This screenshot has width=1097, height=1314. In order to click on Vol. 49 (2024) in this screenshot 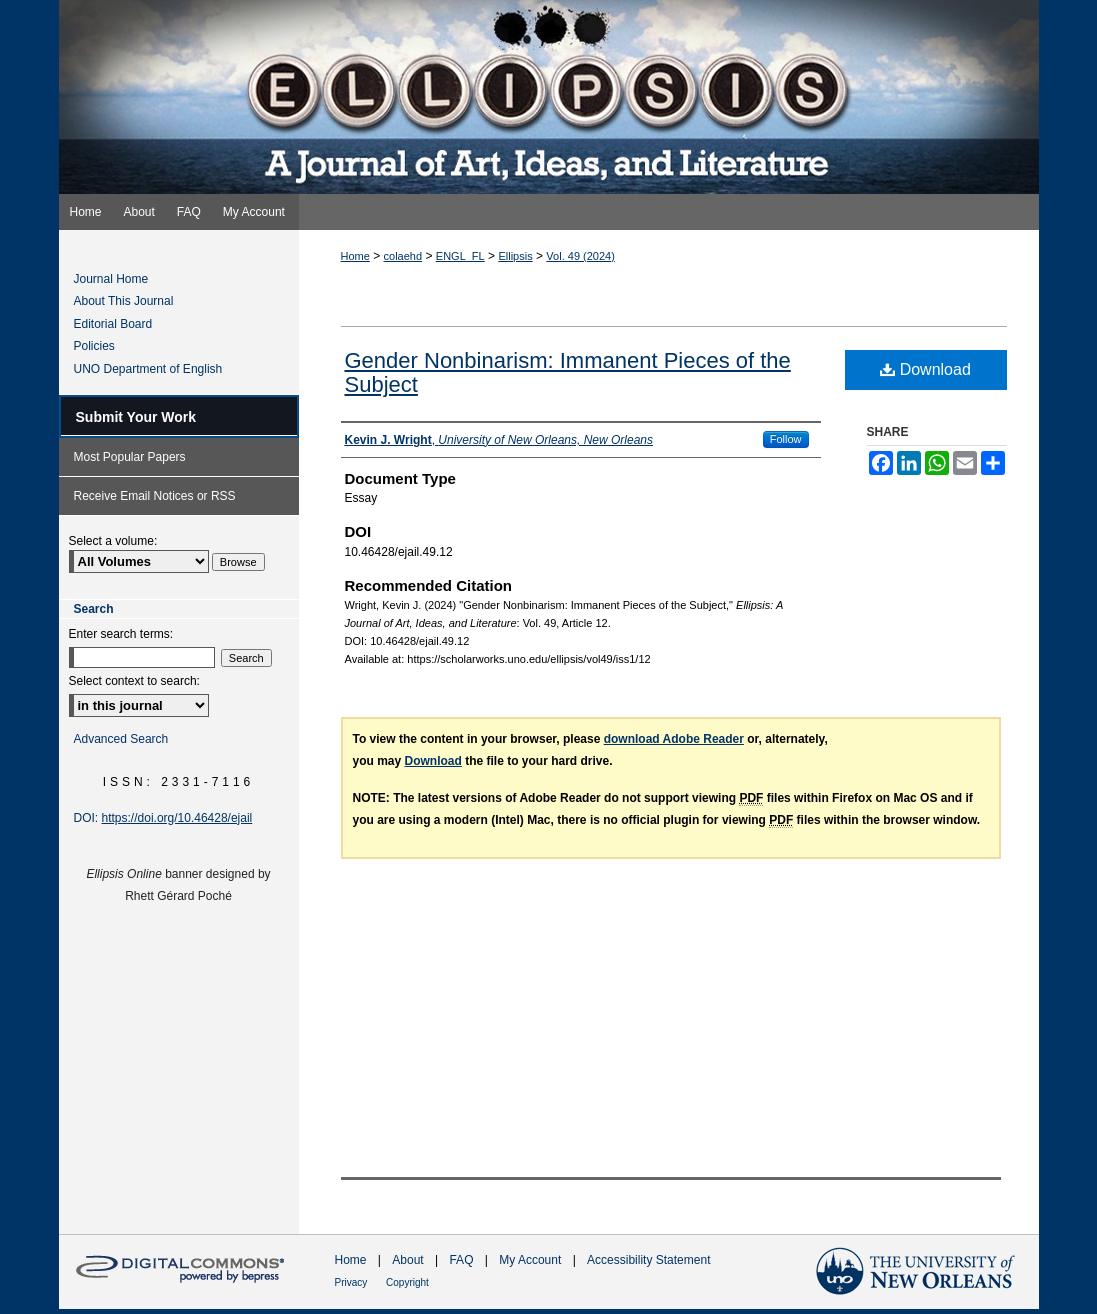, I will do `click(580, 256)`.